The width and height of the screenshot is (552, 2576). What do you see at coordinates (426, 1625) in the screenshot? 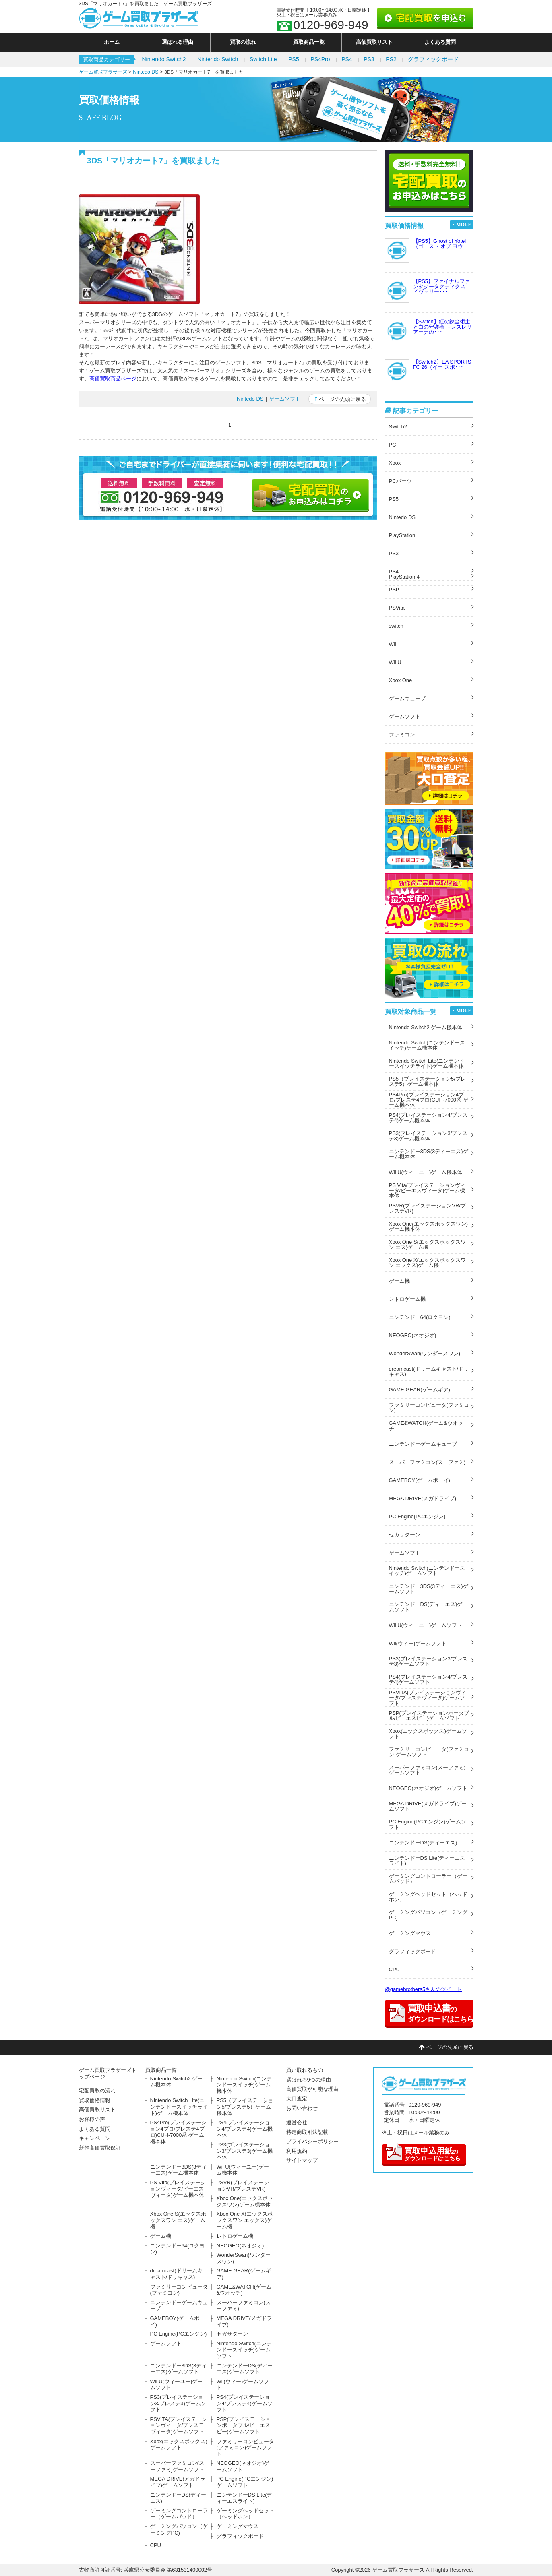
I see `Wii U(ウィーユー)ゲームソフト` at bounding box center [426, 1625].